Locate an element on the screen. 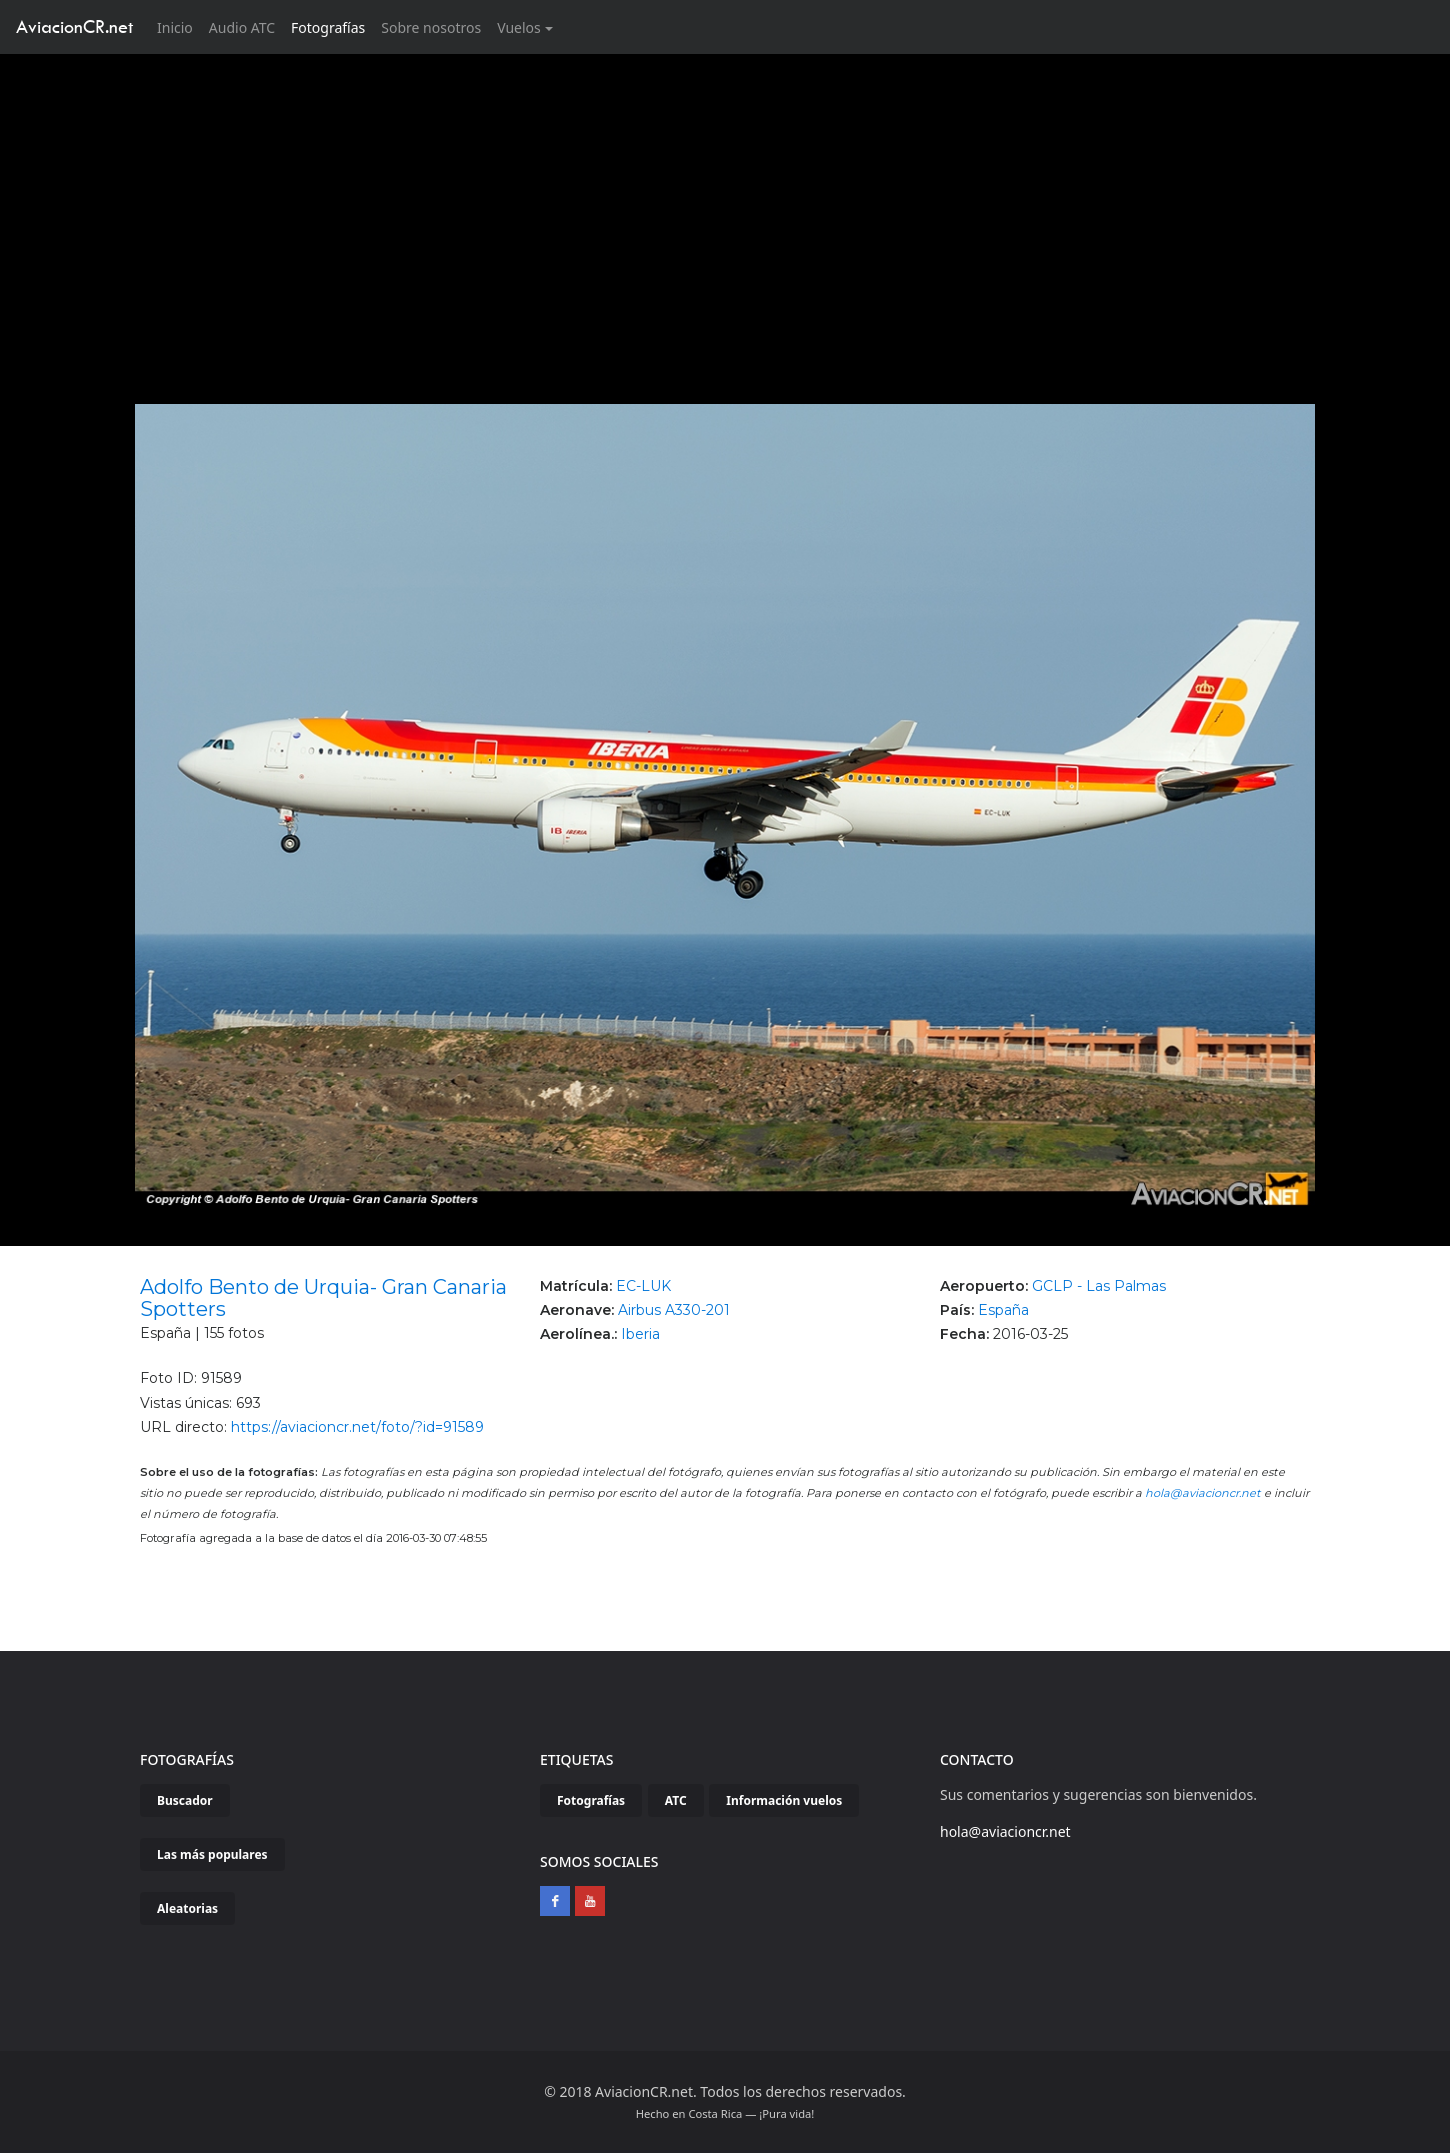 The width and height of the screenshot is (1450, 2153). Fotografías is located at coordinates (328, 27).